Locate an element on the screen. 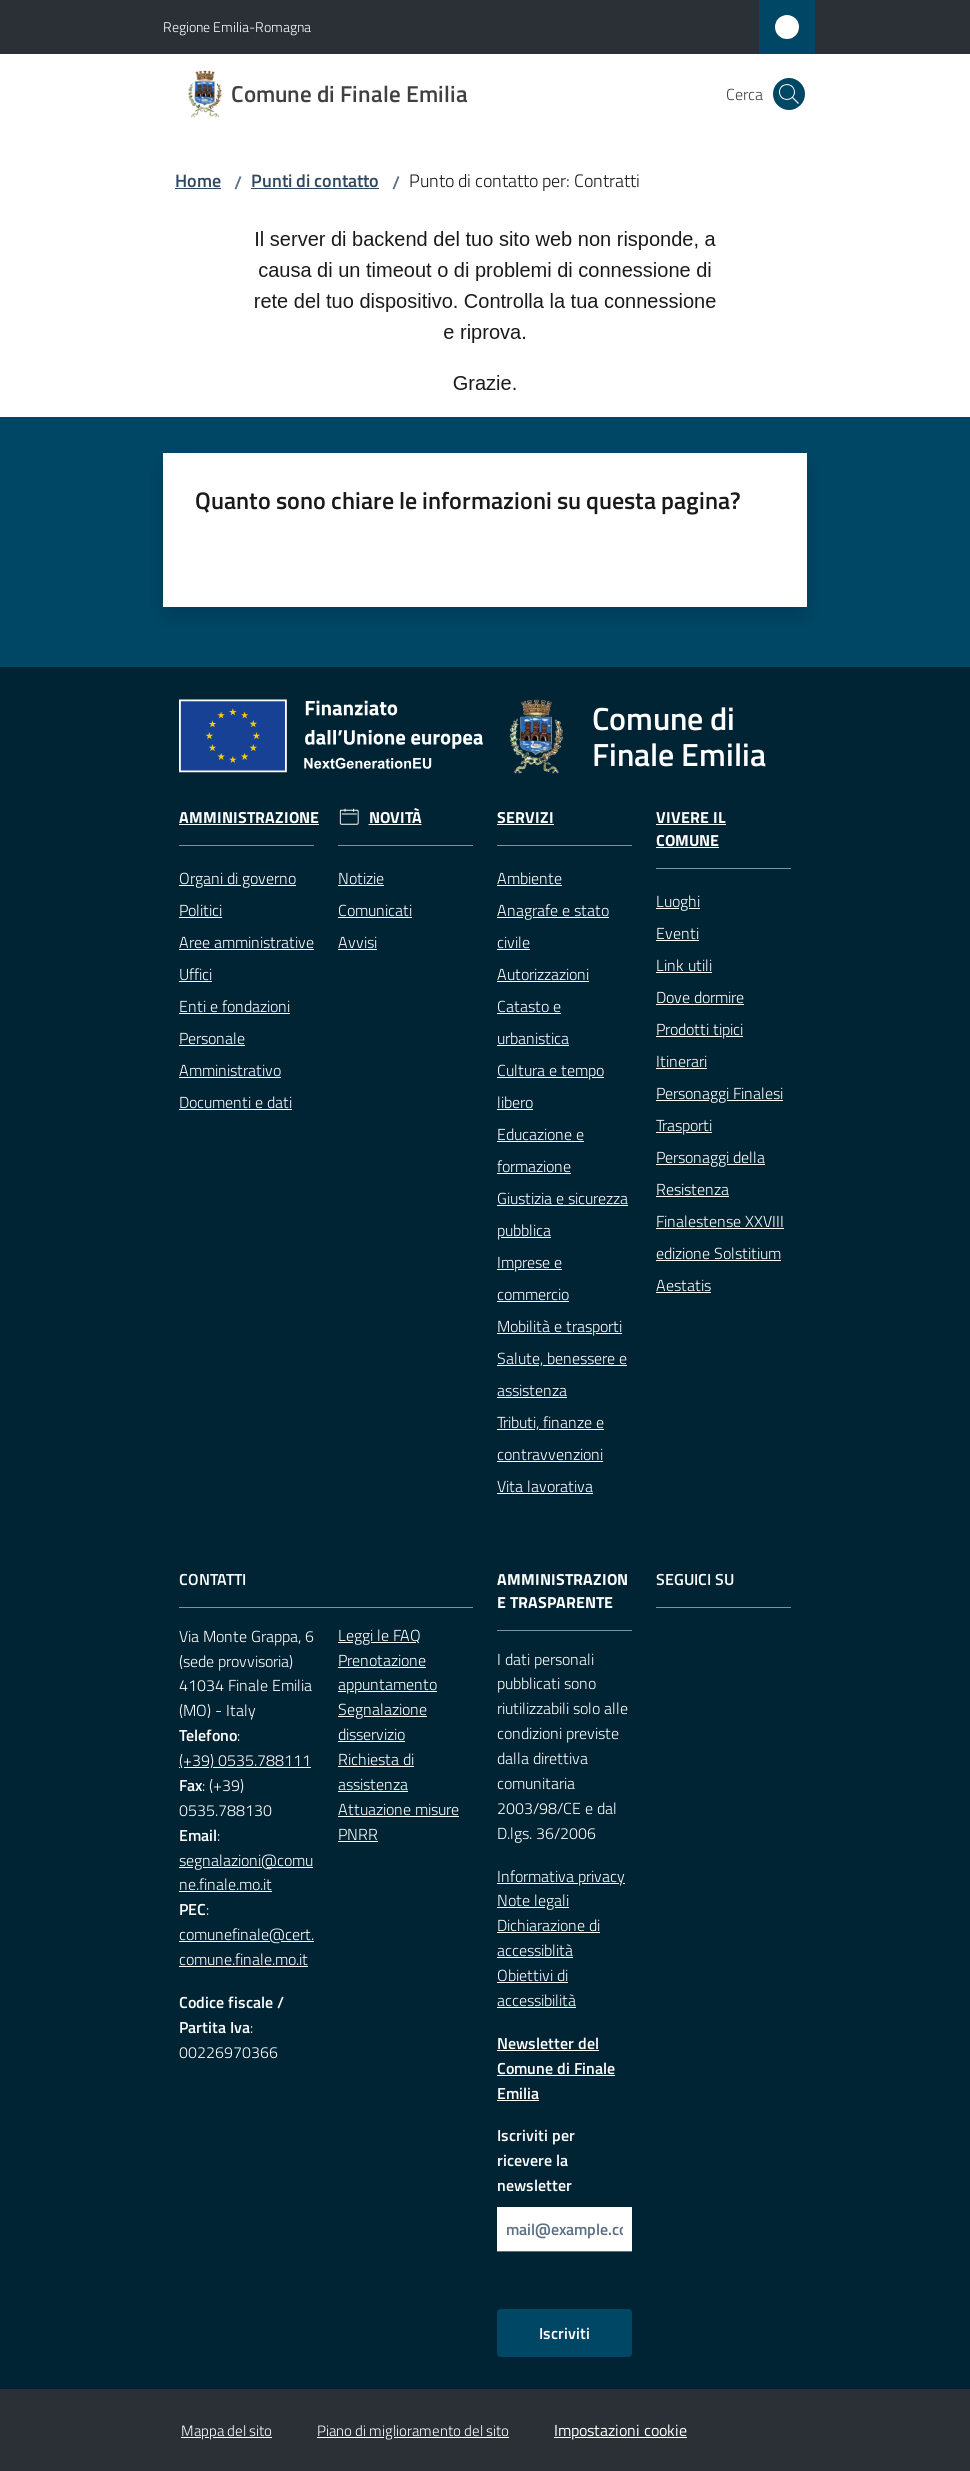 The height and width of the screenshot is (2471, 970). (+39) 0535.788111 is located at coordinates (245, 1760).